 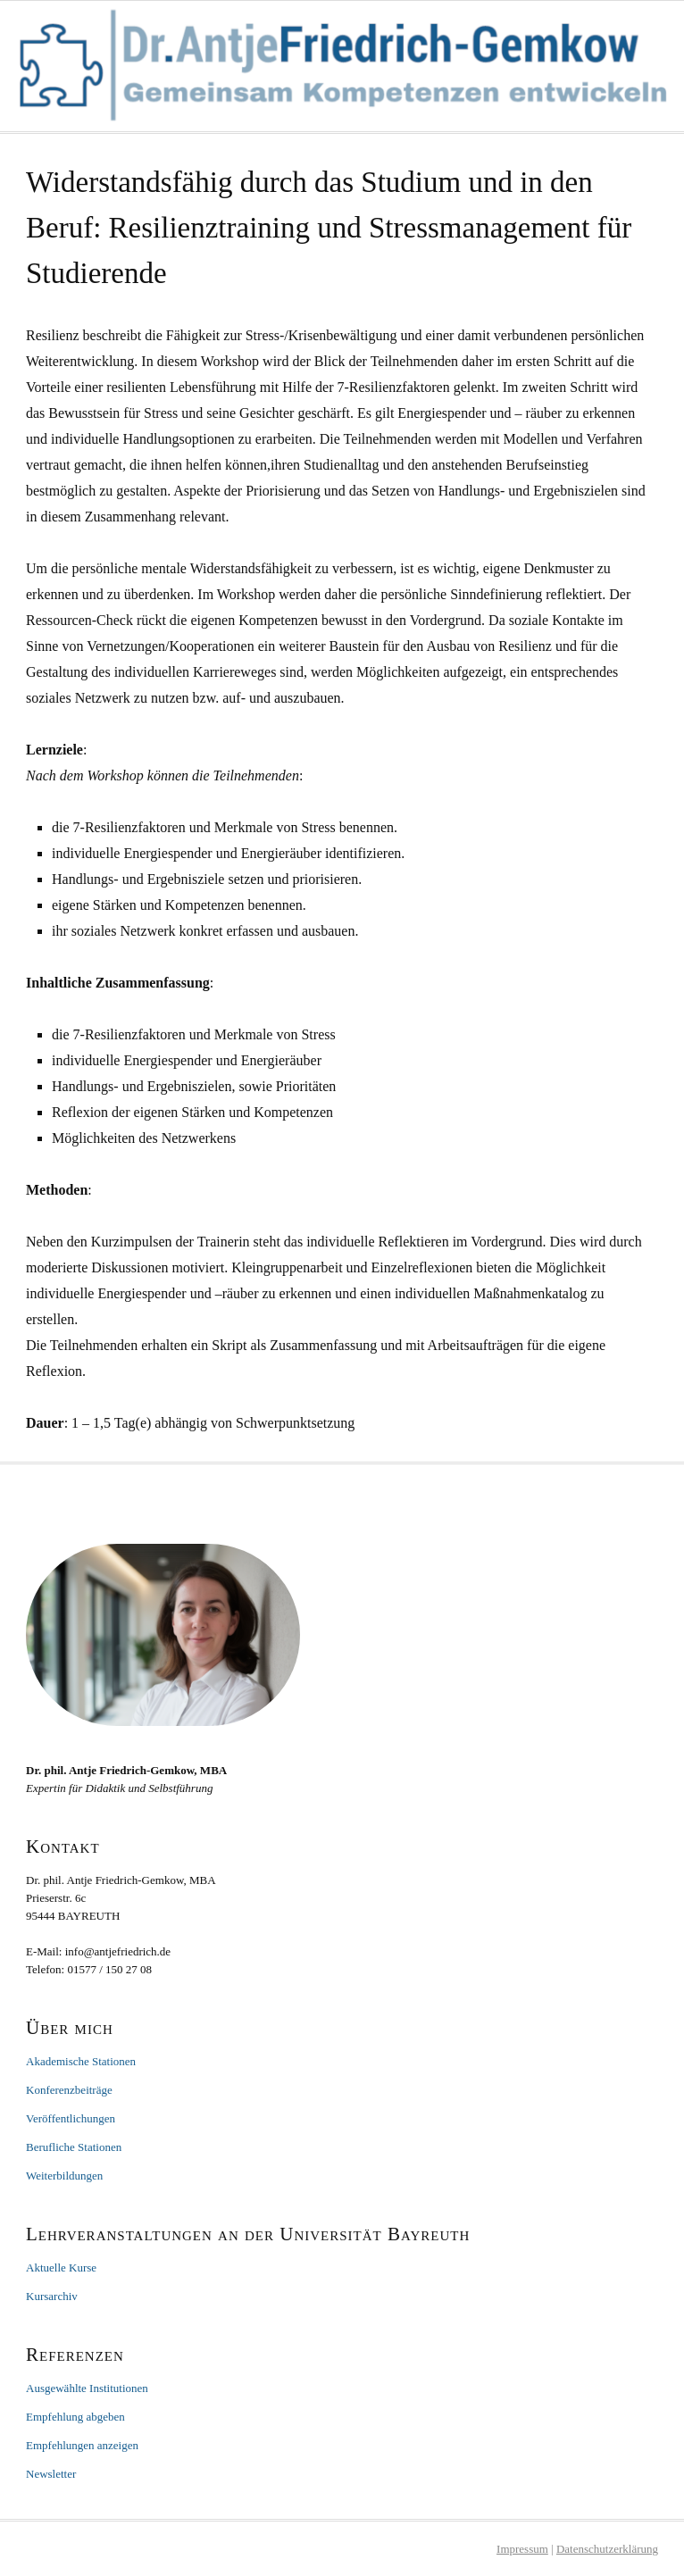 What do you see at coordinates (82, 2445) in the screenshot?
I see `Empfehlungen anzeigen` at bounding box center [82, 2445].